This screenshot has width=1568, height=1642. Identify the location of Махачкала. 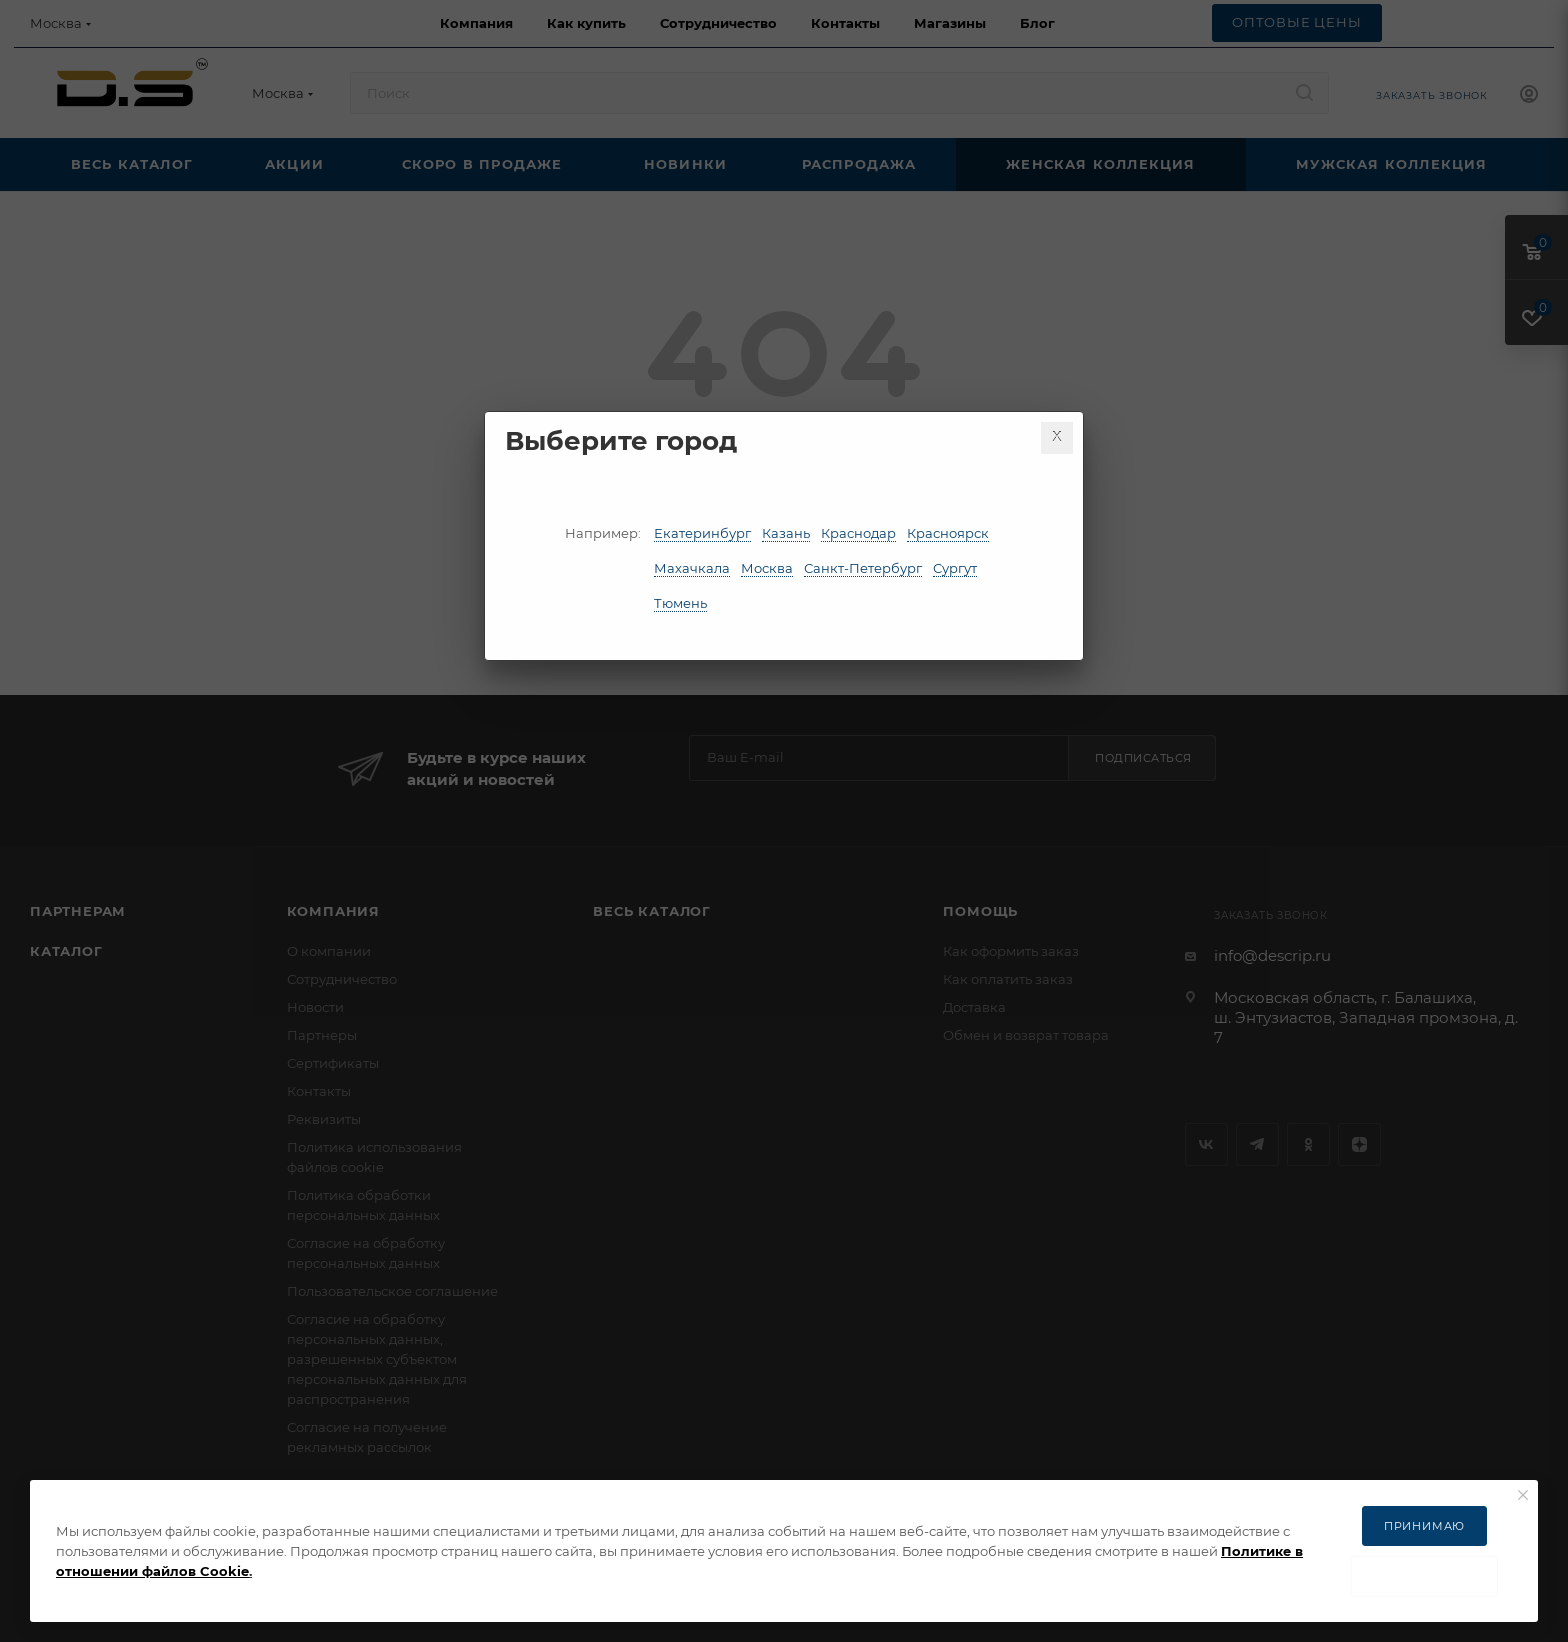
(692, 568).